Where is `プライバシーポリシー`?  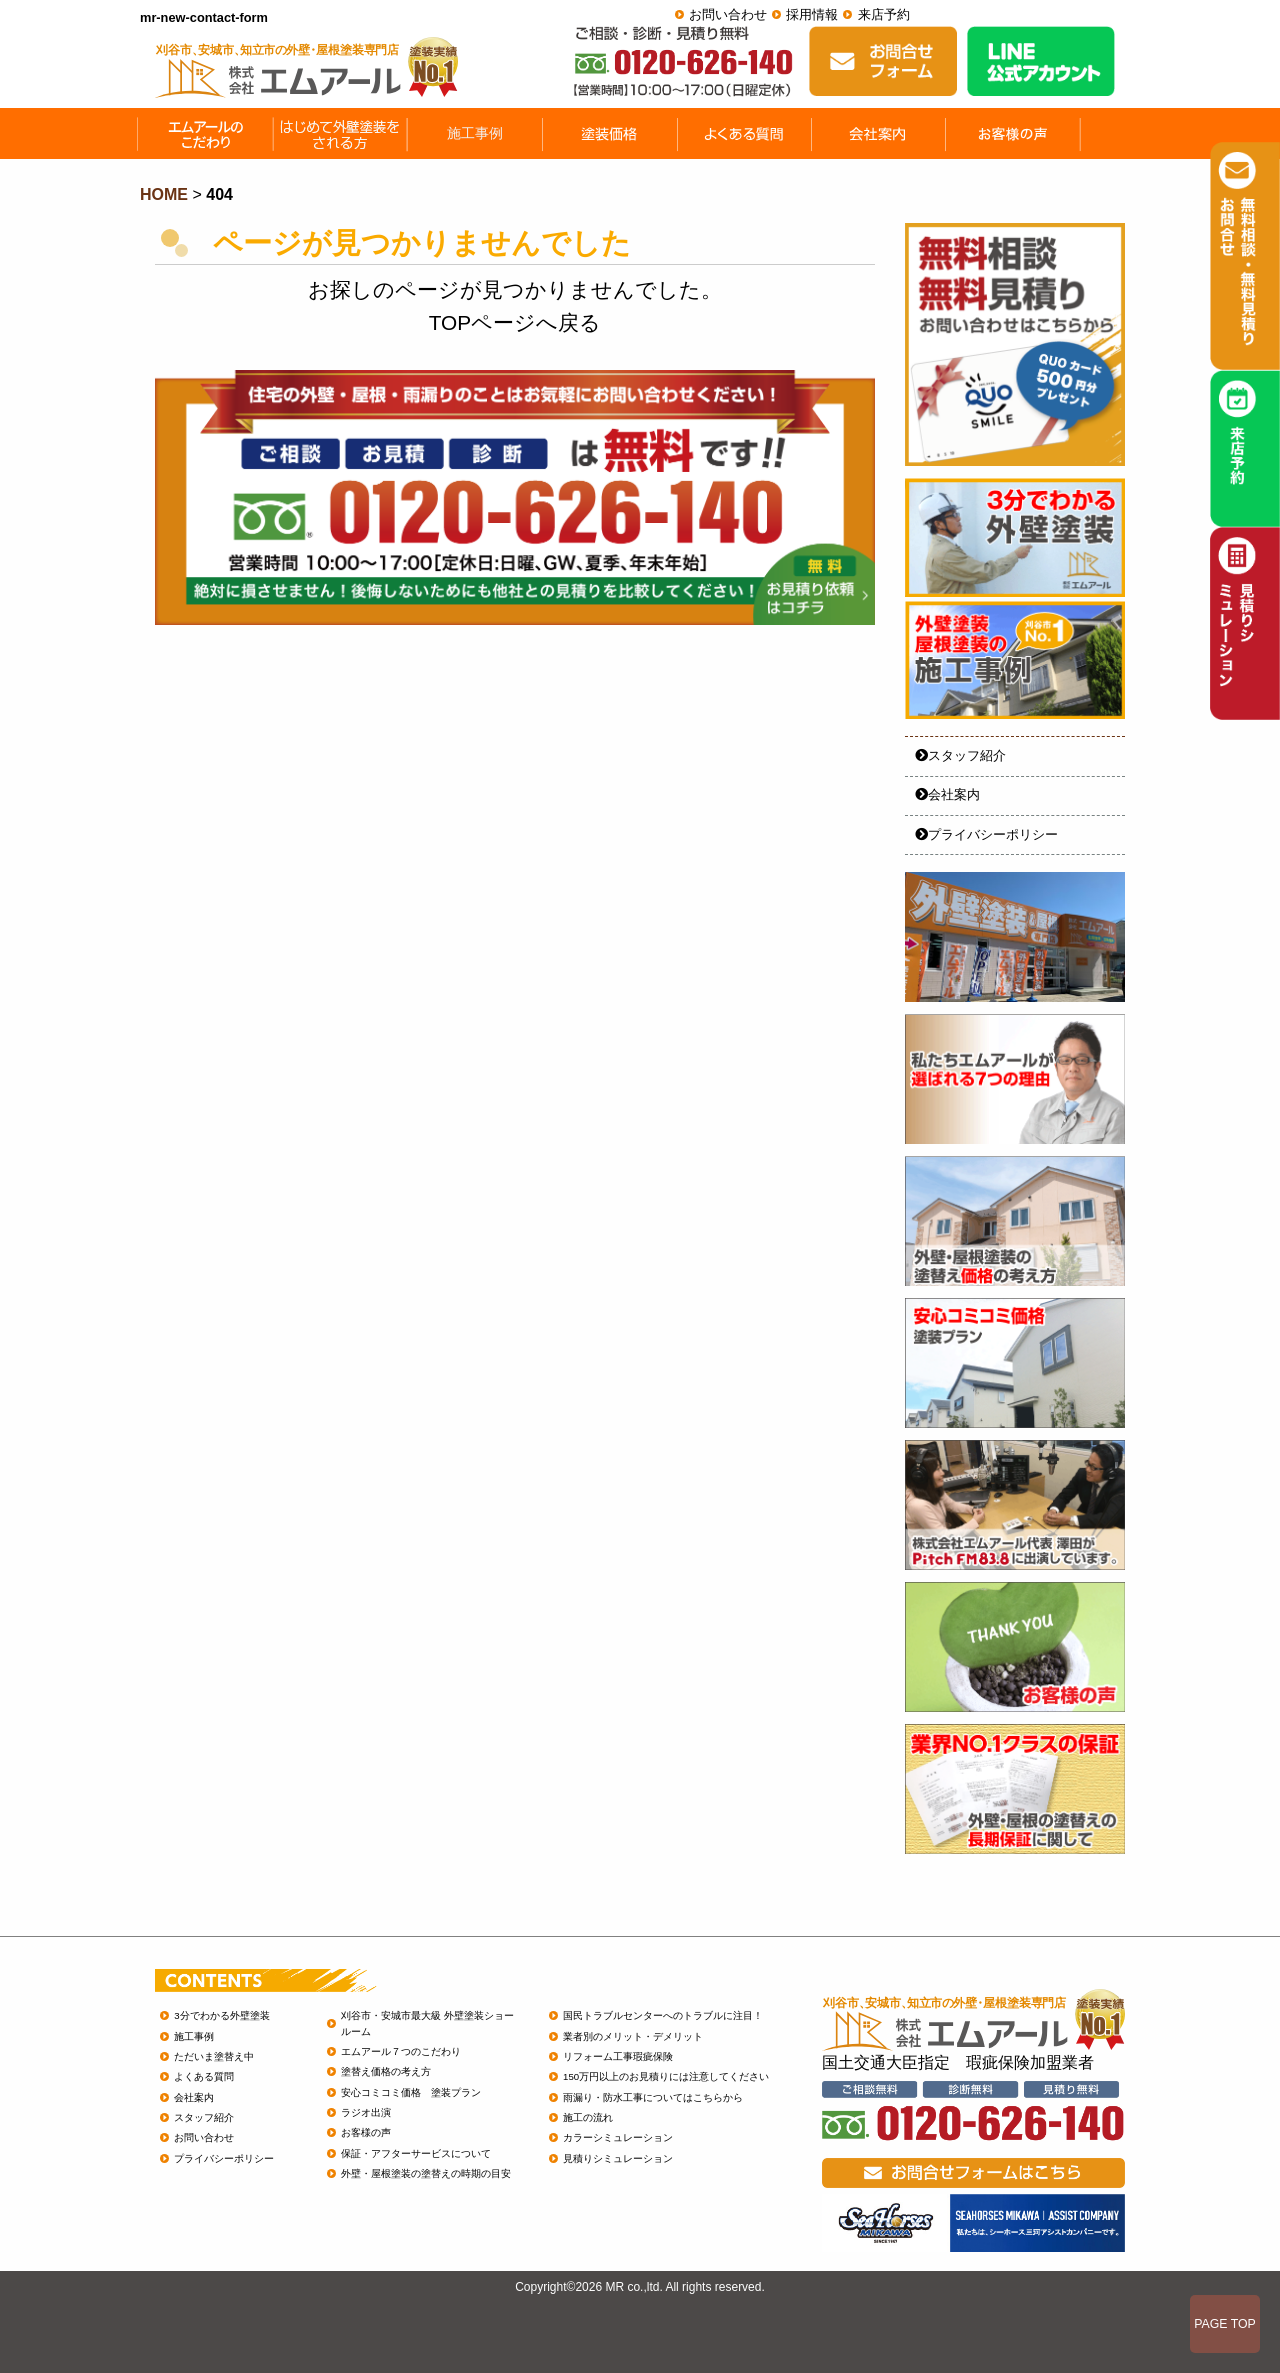
プライバシーポリシー is located at coordinates (986, 834).